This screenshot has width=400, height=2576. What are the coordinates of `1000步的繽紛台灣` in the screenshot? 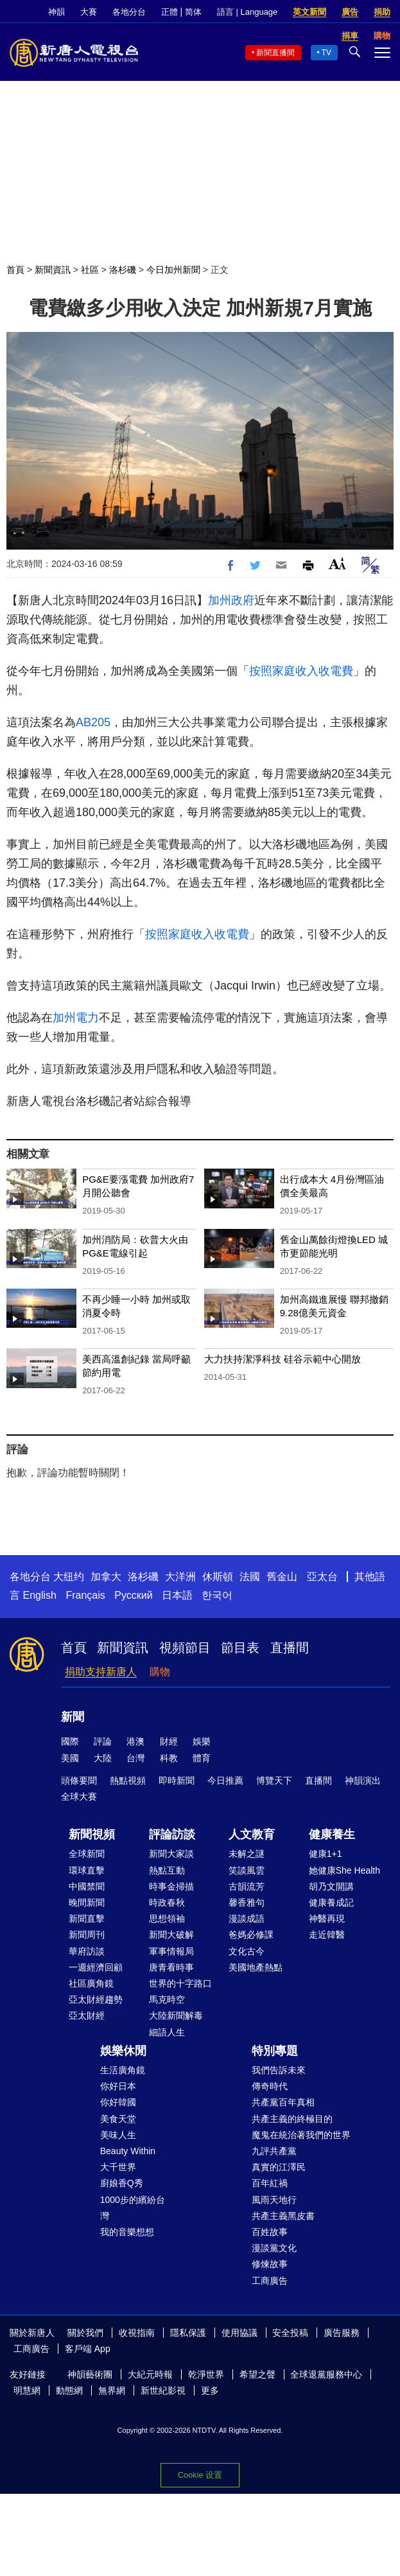 It's located at (132, 2208).